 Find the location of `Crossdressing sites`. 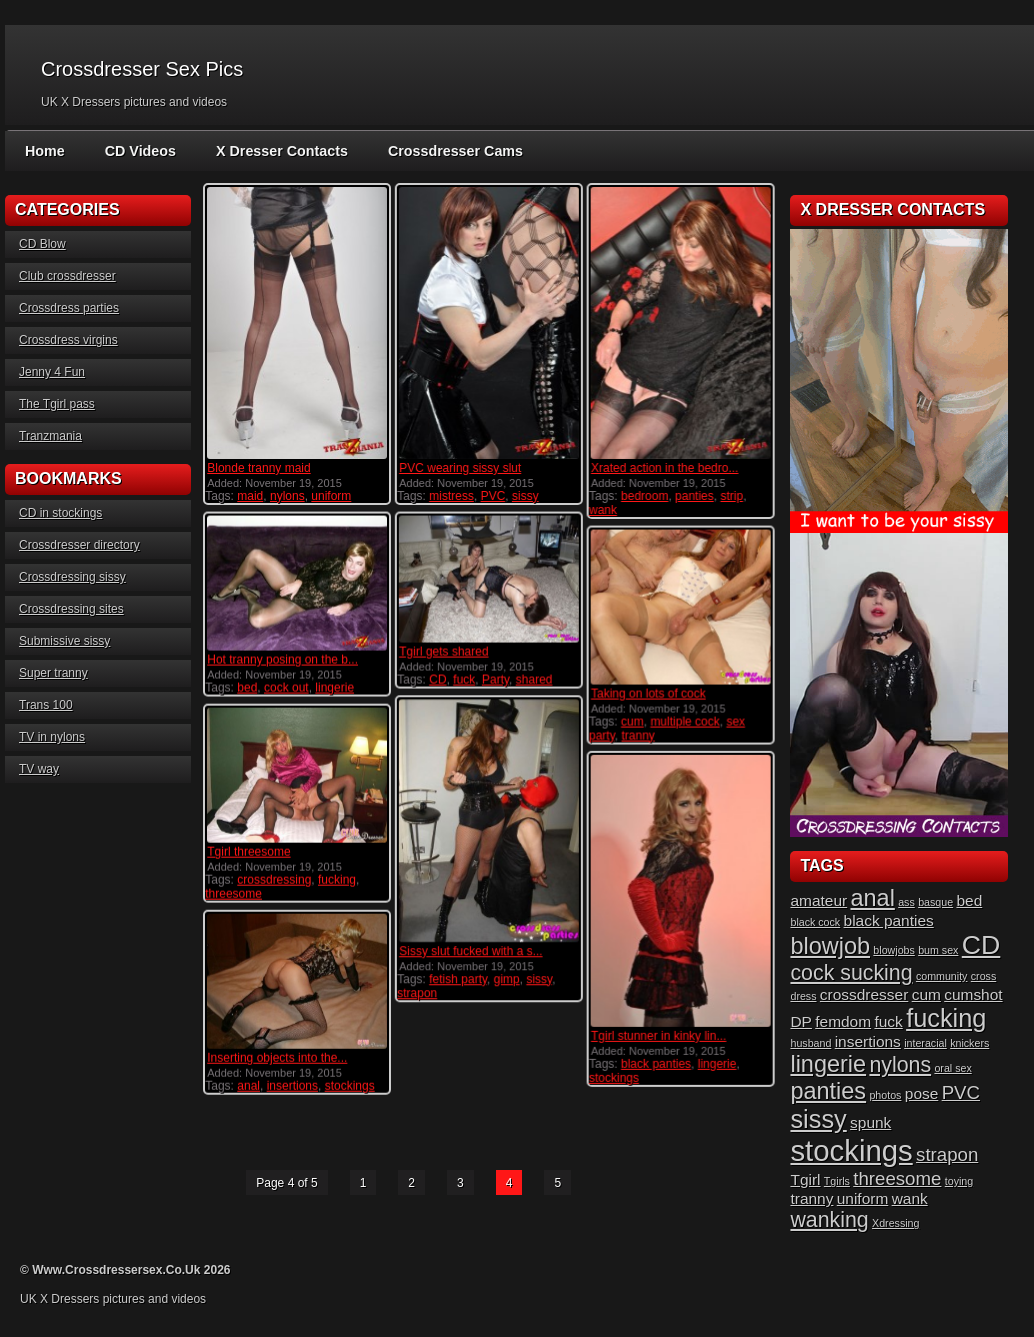

Crossdressing sites is located at coordinates (71, 609).